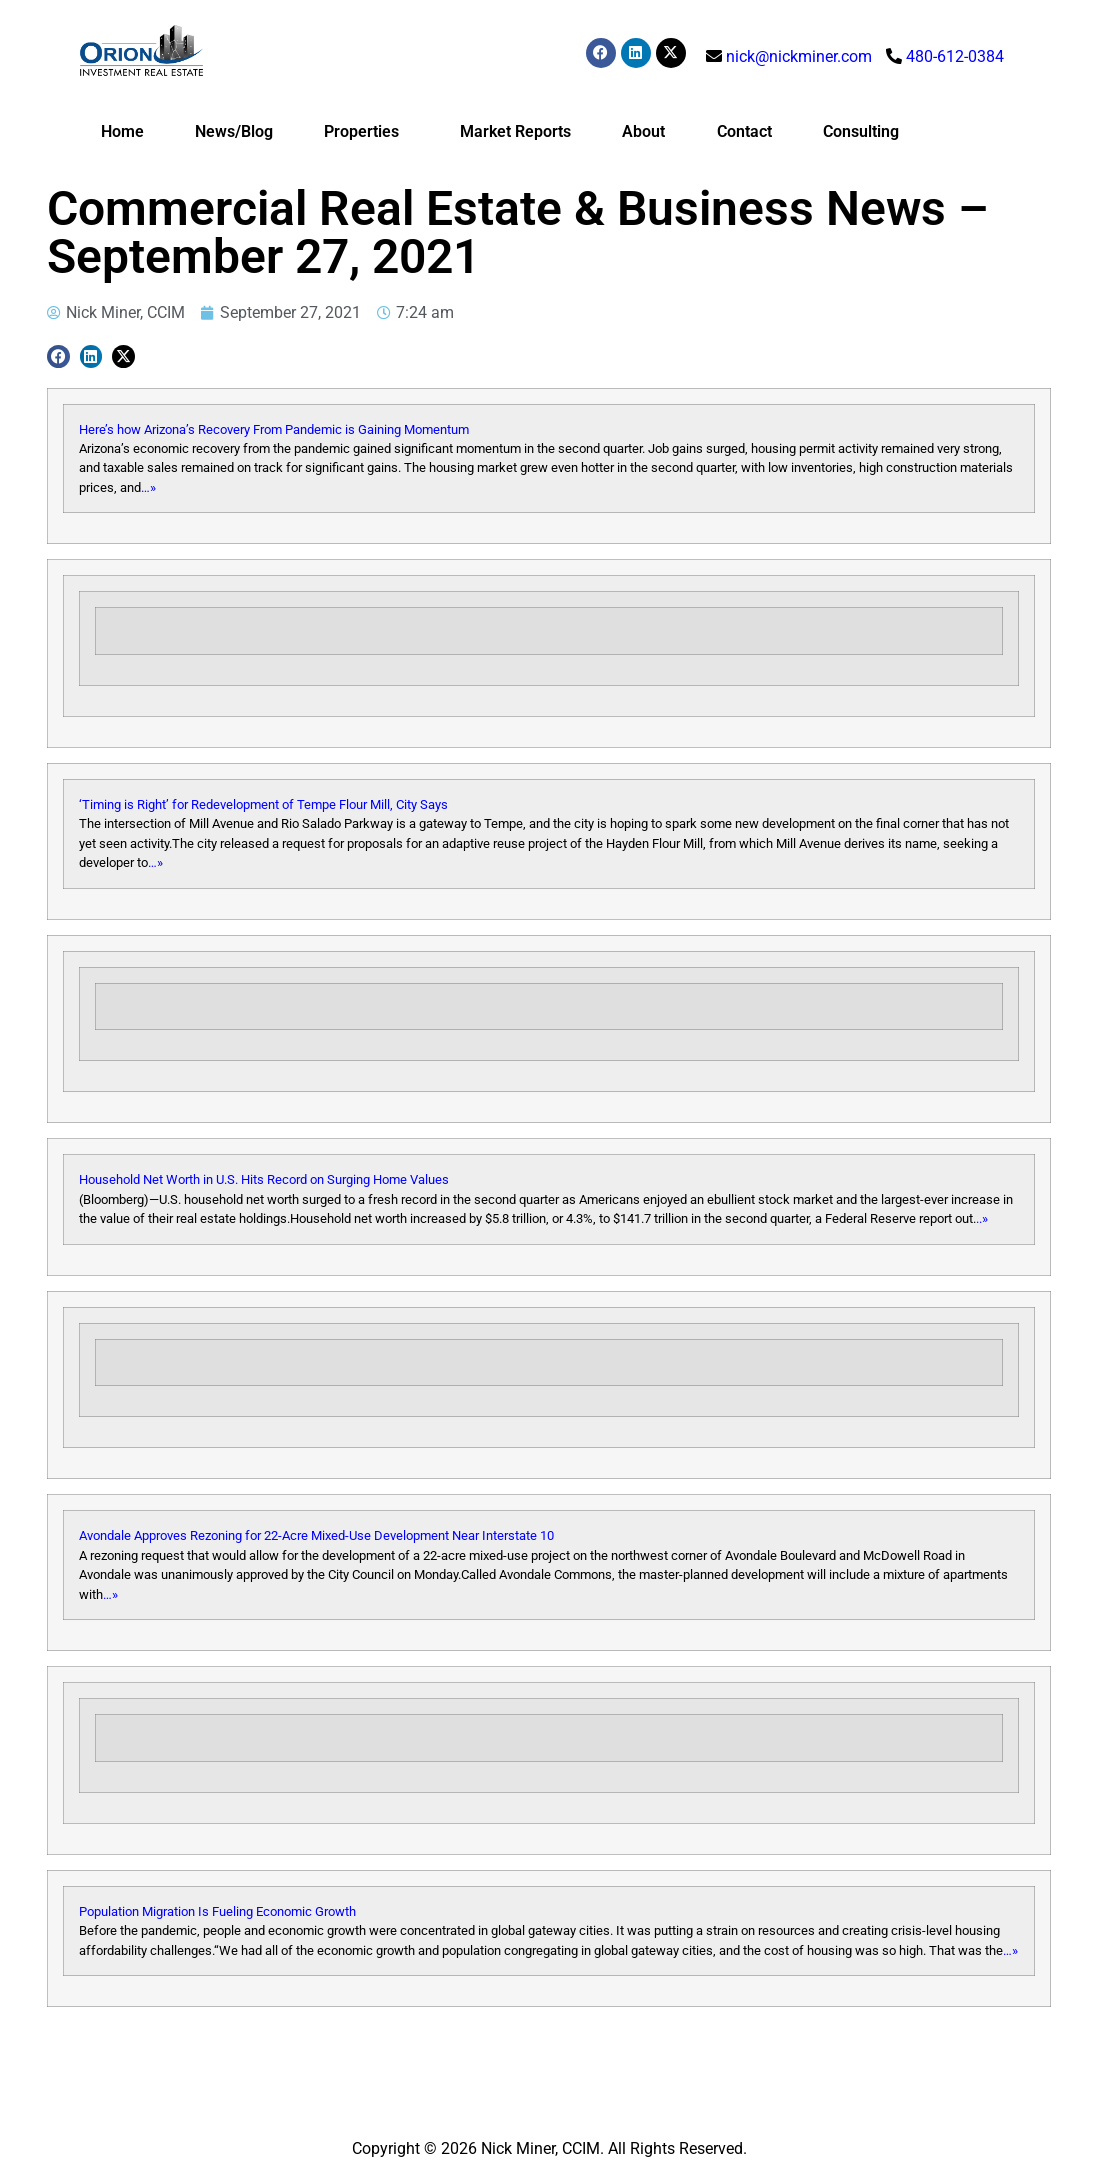 The width and height of the screenshot is (1098, 2171). I want to click on Consulting, so click(861, 131).